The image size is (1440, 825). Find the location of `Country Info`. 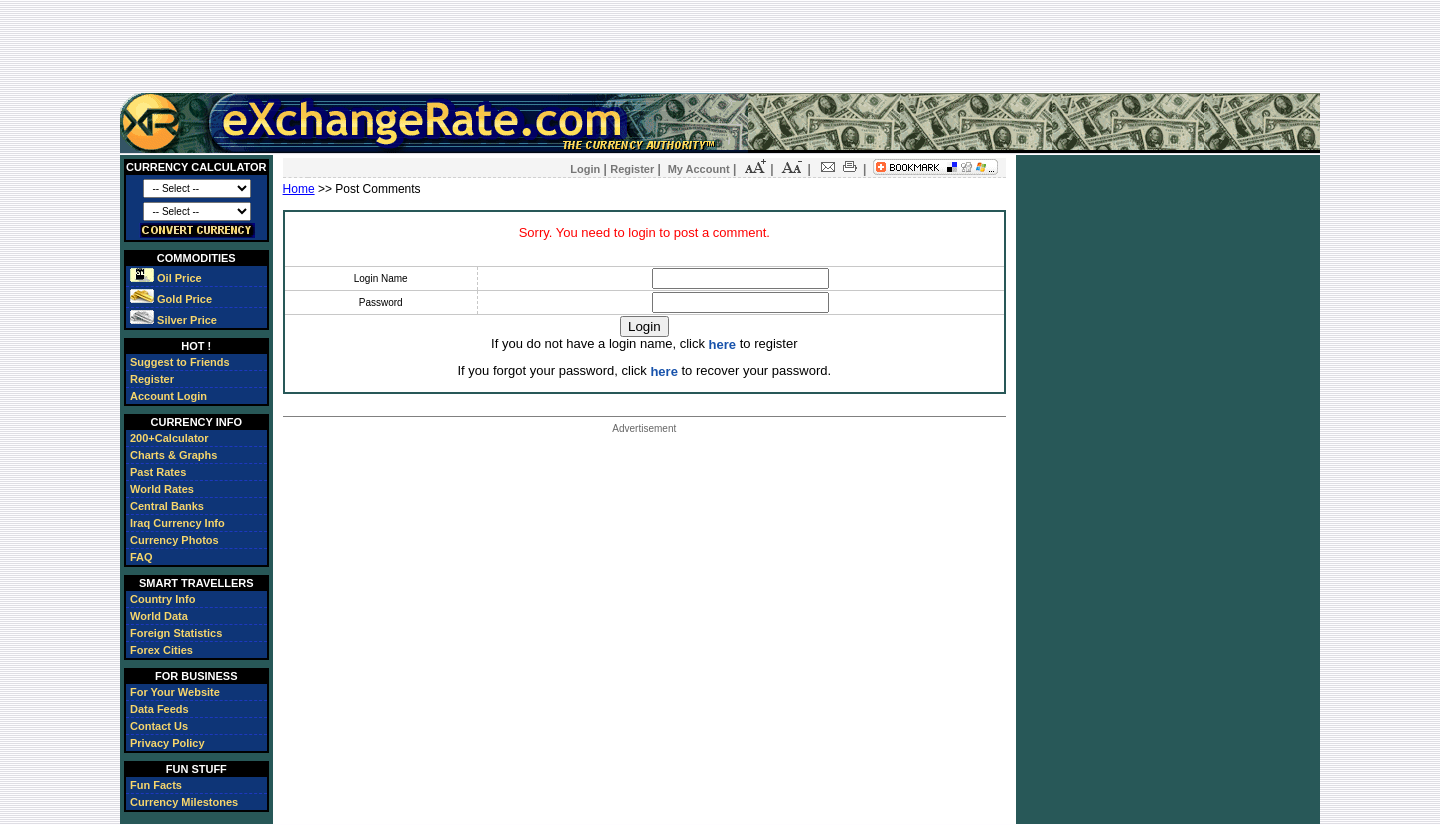

Country Info is located at coordinates (162, 599).